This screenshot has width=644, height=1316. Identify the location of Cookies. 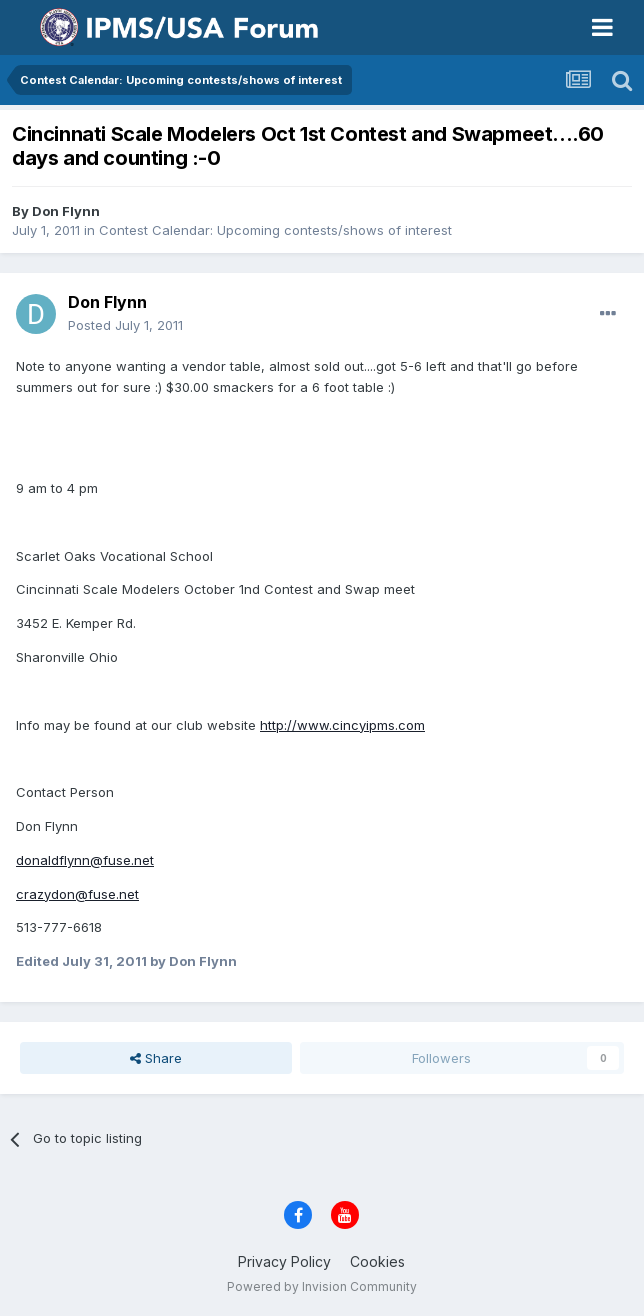
(377, 1261).